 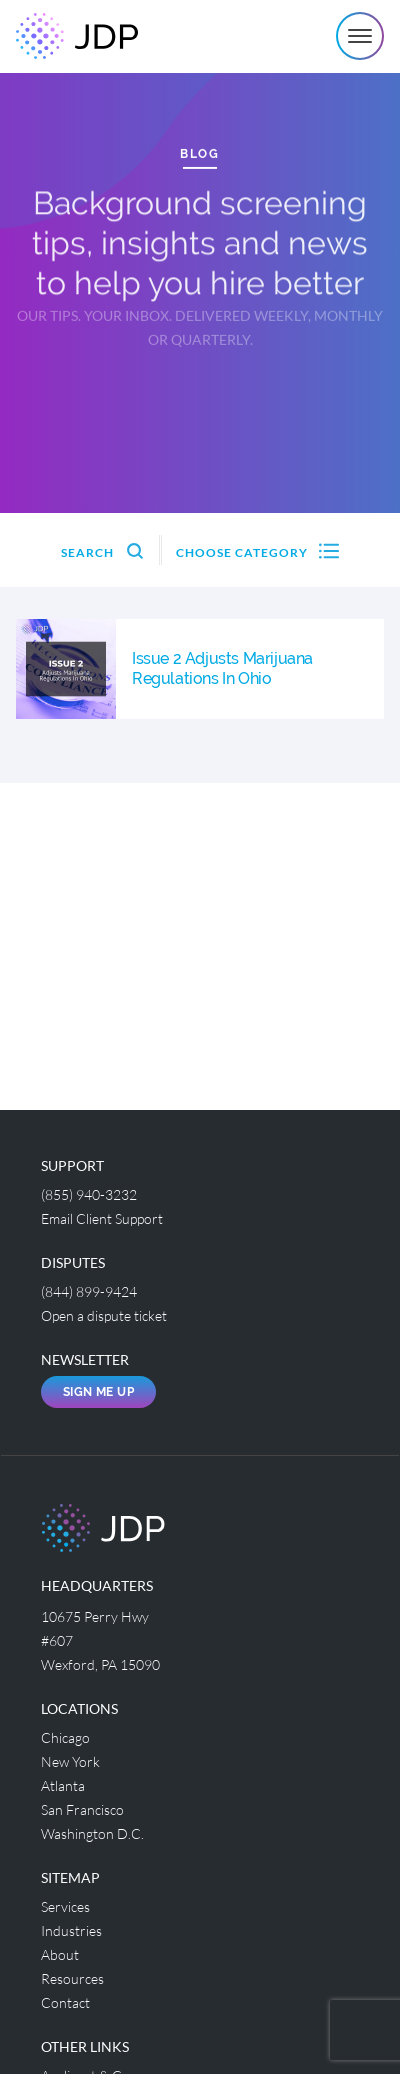 I want to click on Industries, so click(x=71, y=1930).